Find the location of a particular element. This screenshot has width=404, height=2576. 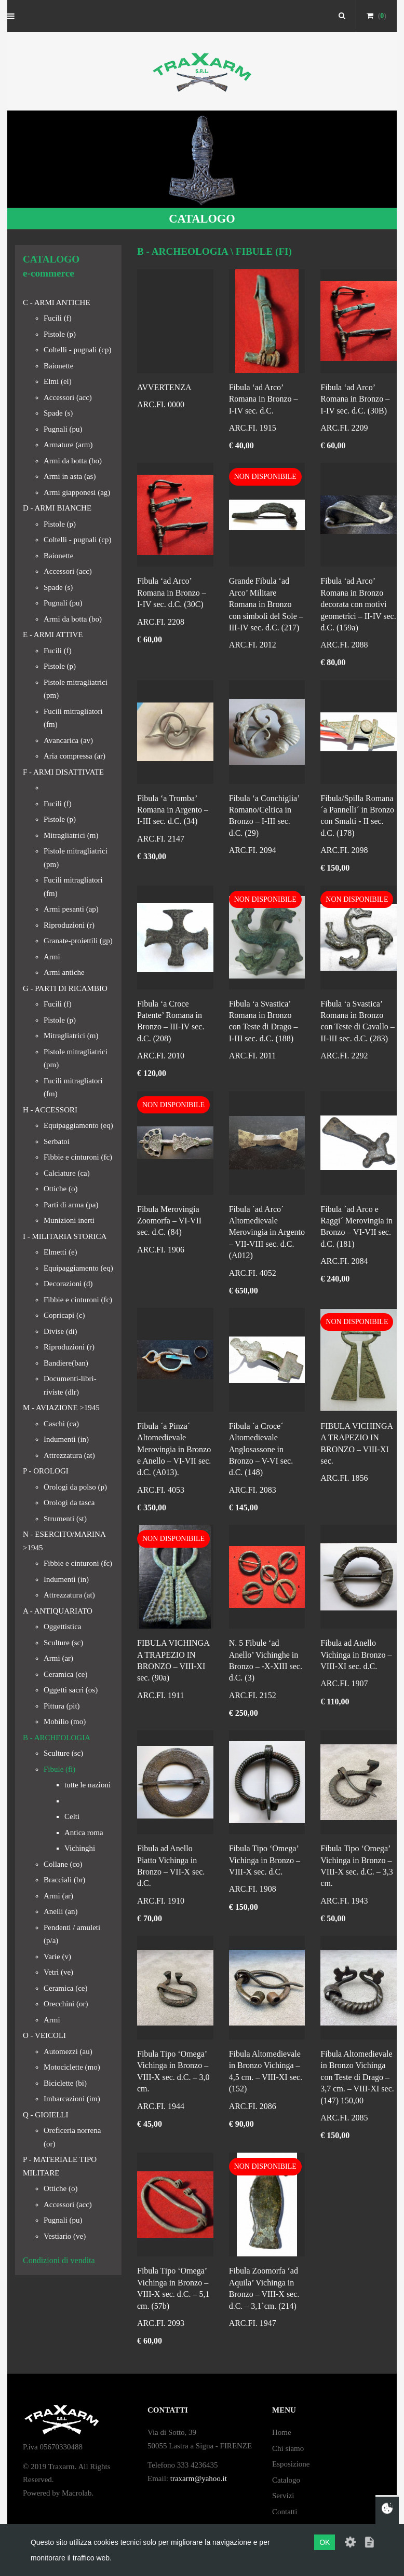

Pistole (p) is located at coordinates (60, 334).